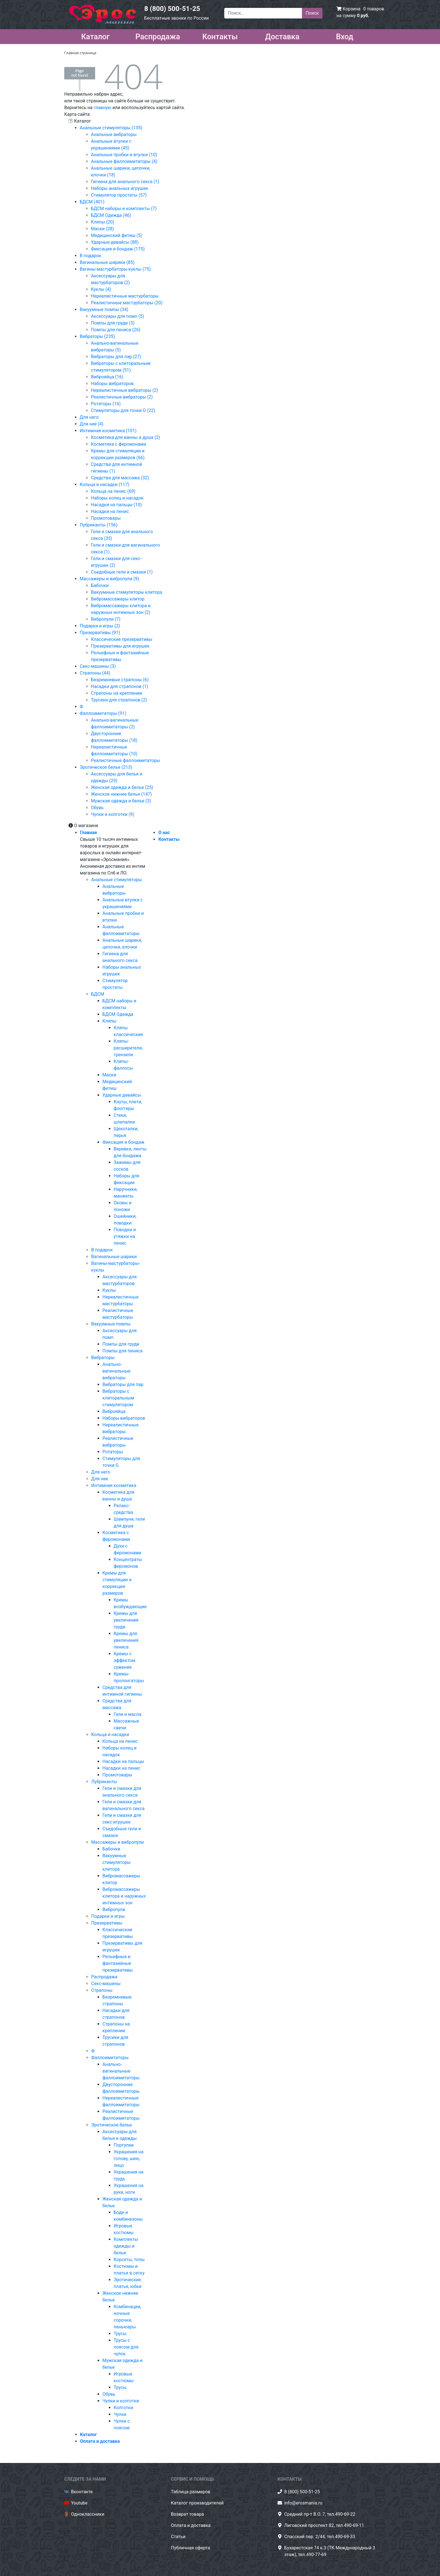 The height and width of the screenshot is (2576, 440). I want to click on Вибромассажеры клитора и наружных интимных зон, so click(124, 1896).